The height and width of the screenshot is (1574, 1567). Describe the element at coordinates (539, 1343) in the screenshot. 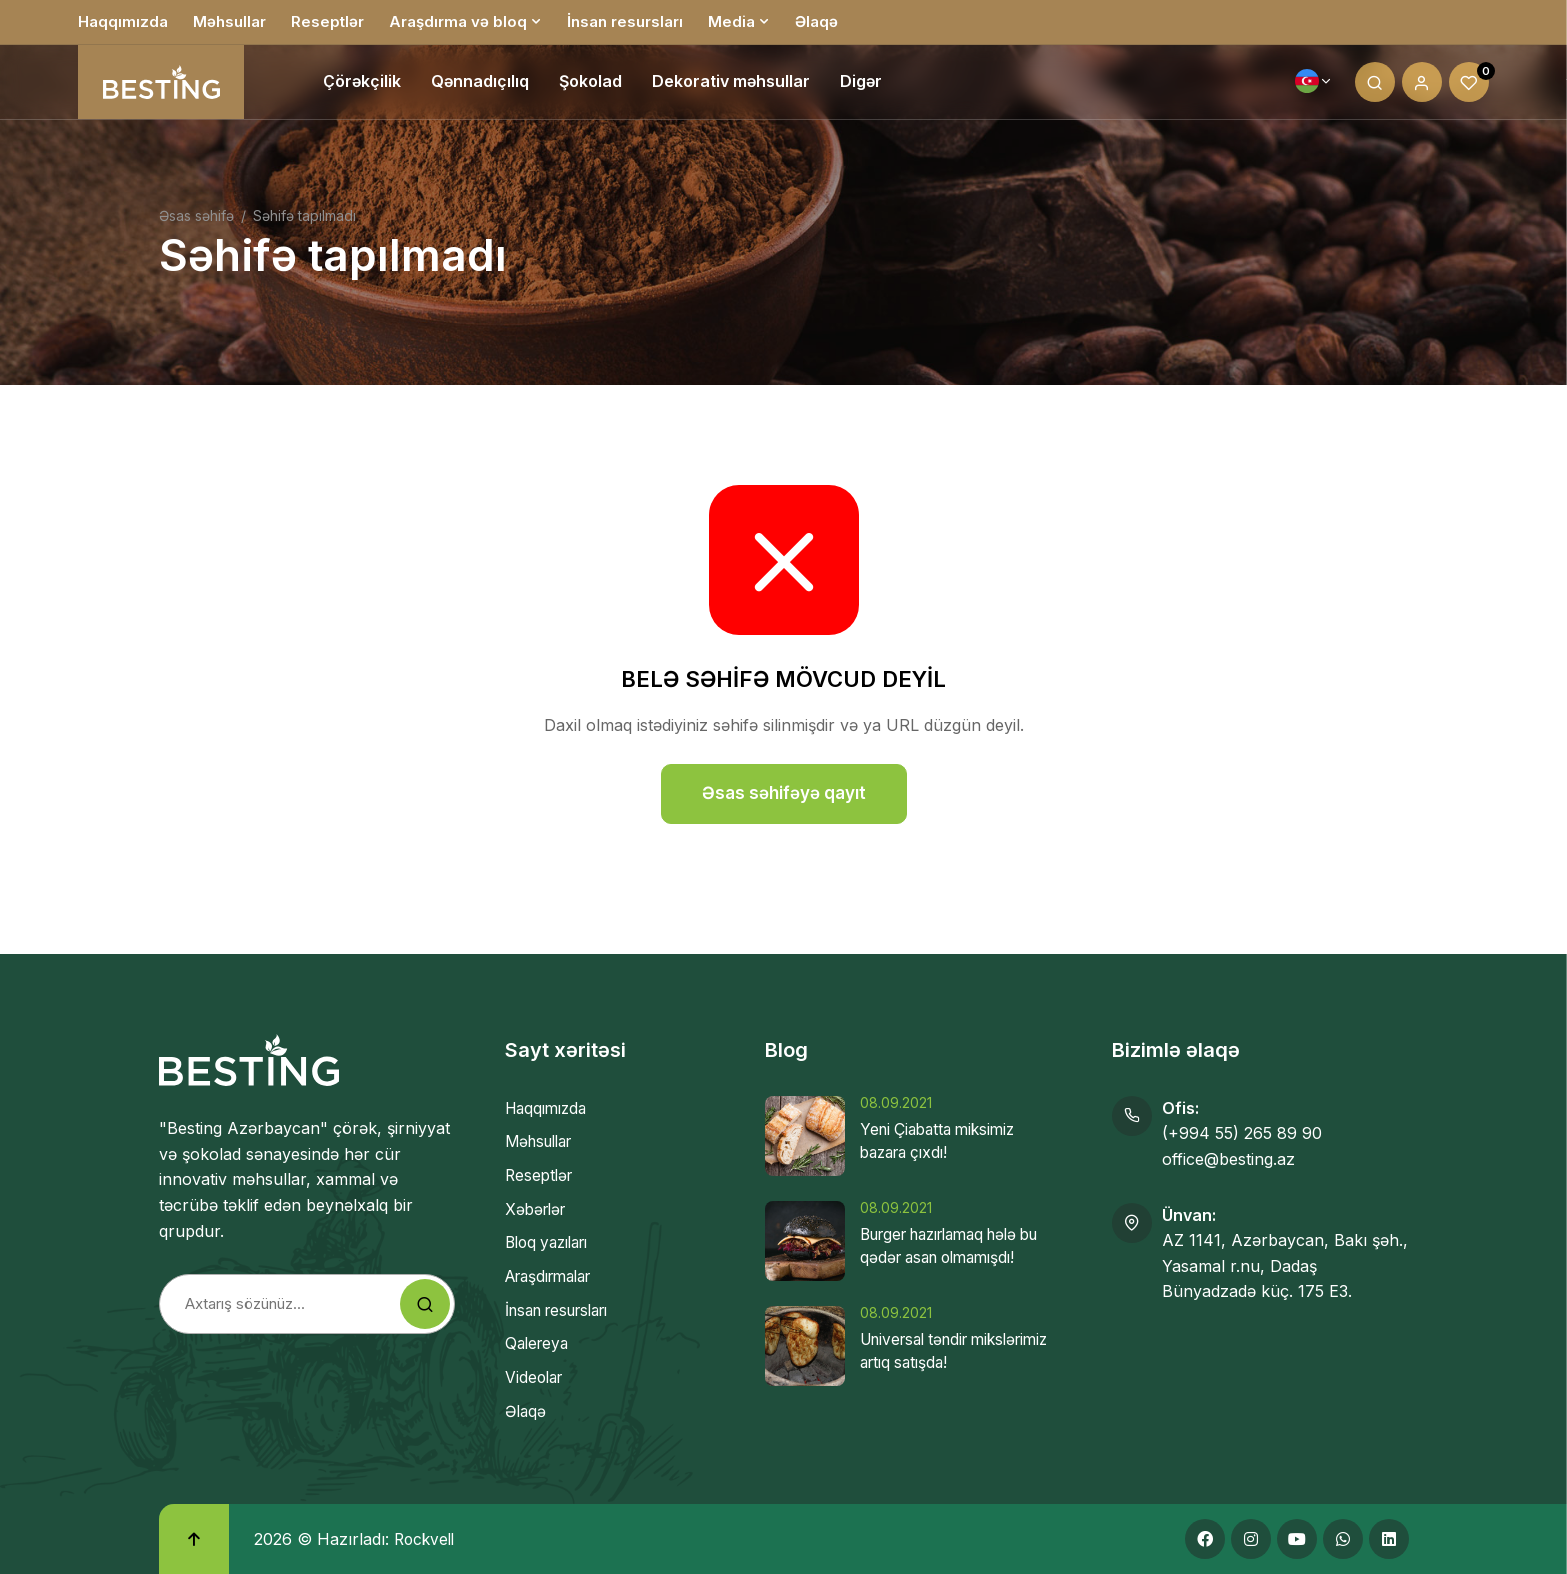

I see `Qalereya` at that location.